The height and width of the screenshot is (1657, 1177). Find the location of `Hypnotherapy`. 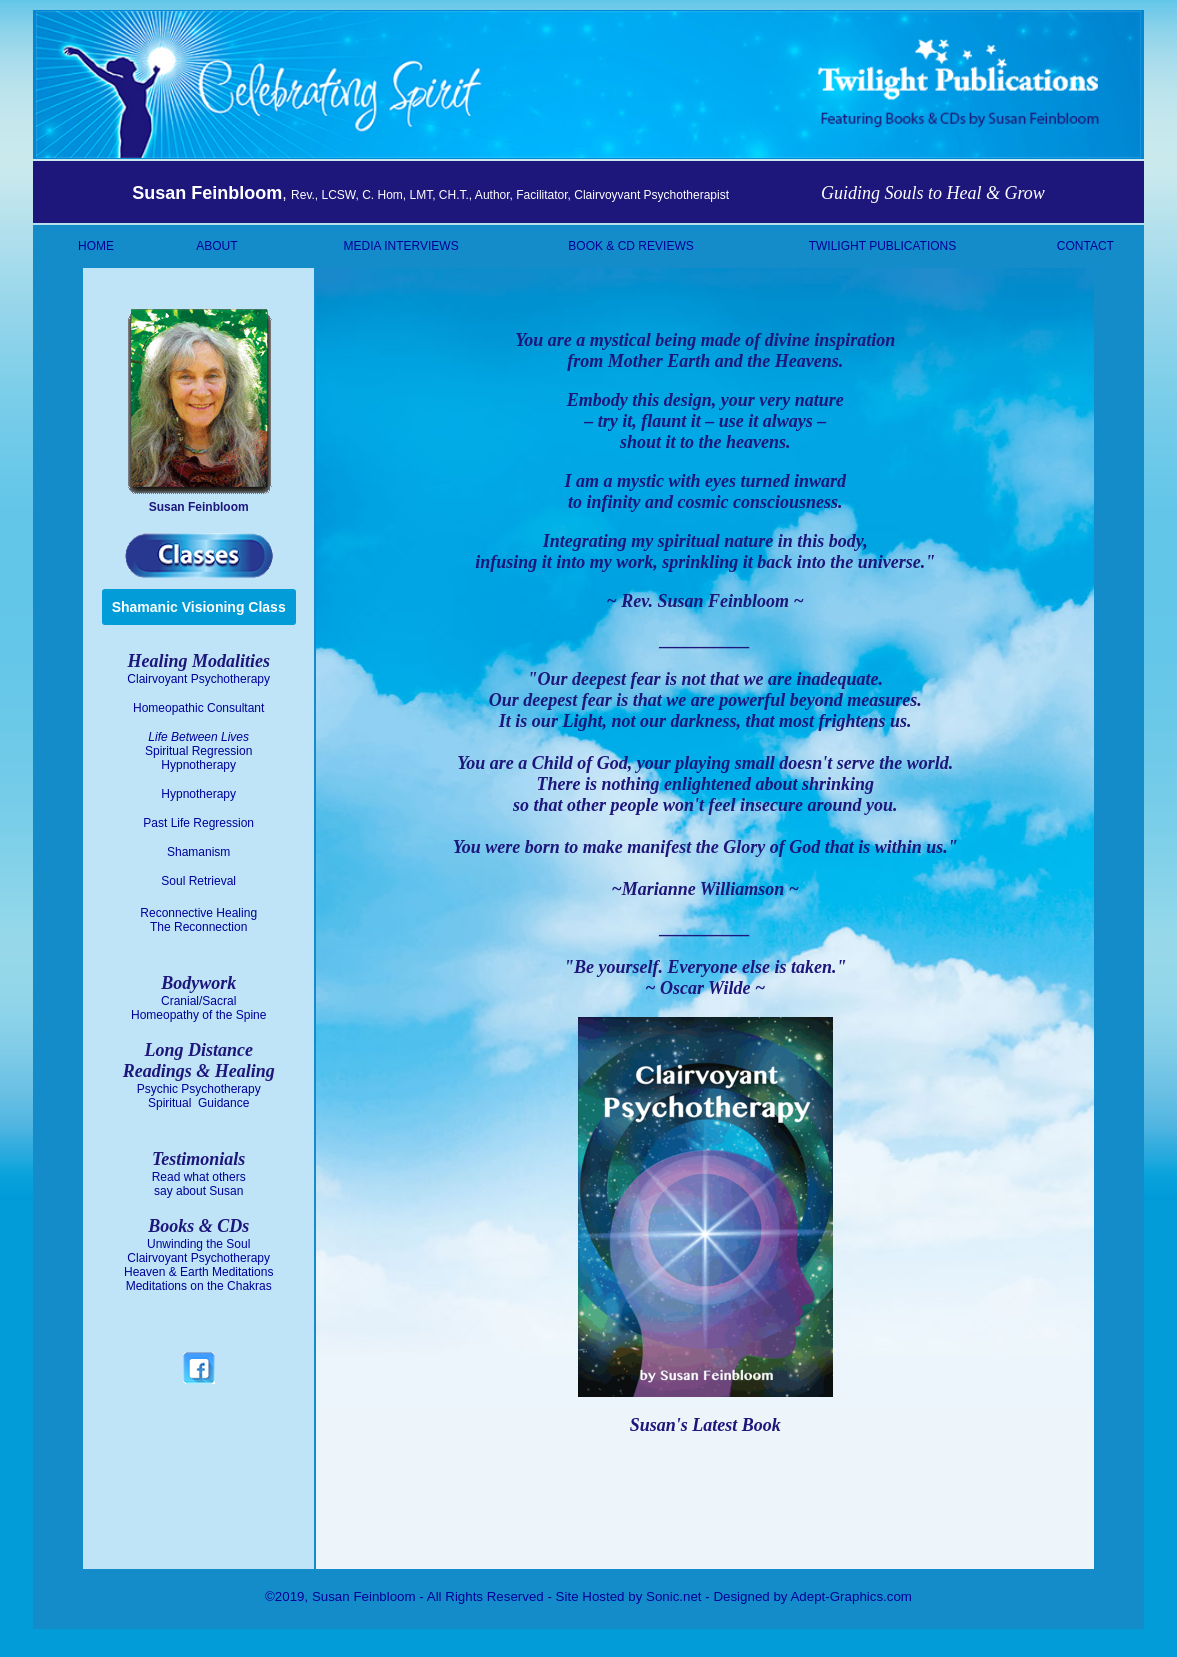

Hypnotherapy is located at coordinates (198, 794).